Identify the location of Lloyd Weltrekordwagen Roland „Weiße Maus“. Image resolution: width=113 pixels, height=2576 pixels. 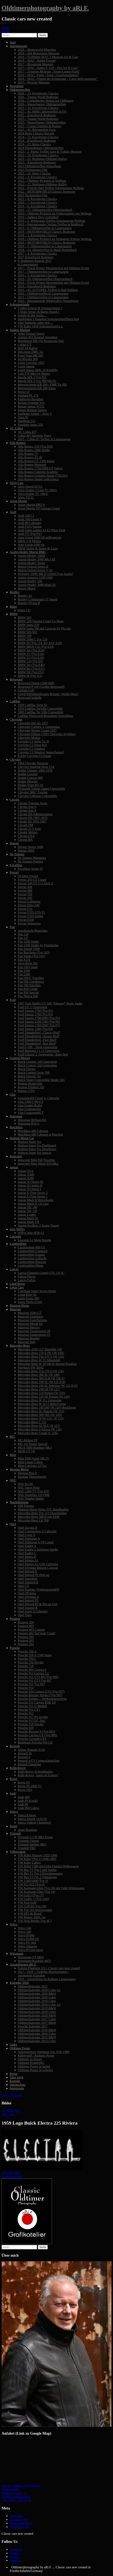
(48, 694).